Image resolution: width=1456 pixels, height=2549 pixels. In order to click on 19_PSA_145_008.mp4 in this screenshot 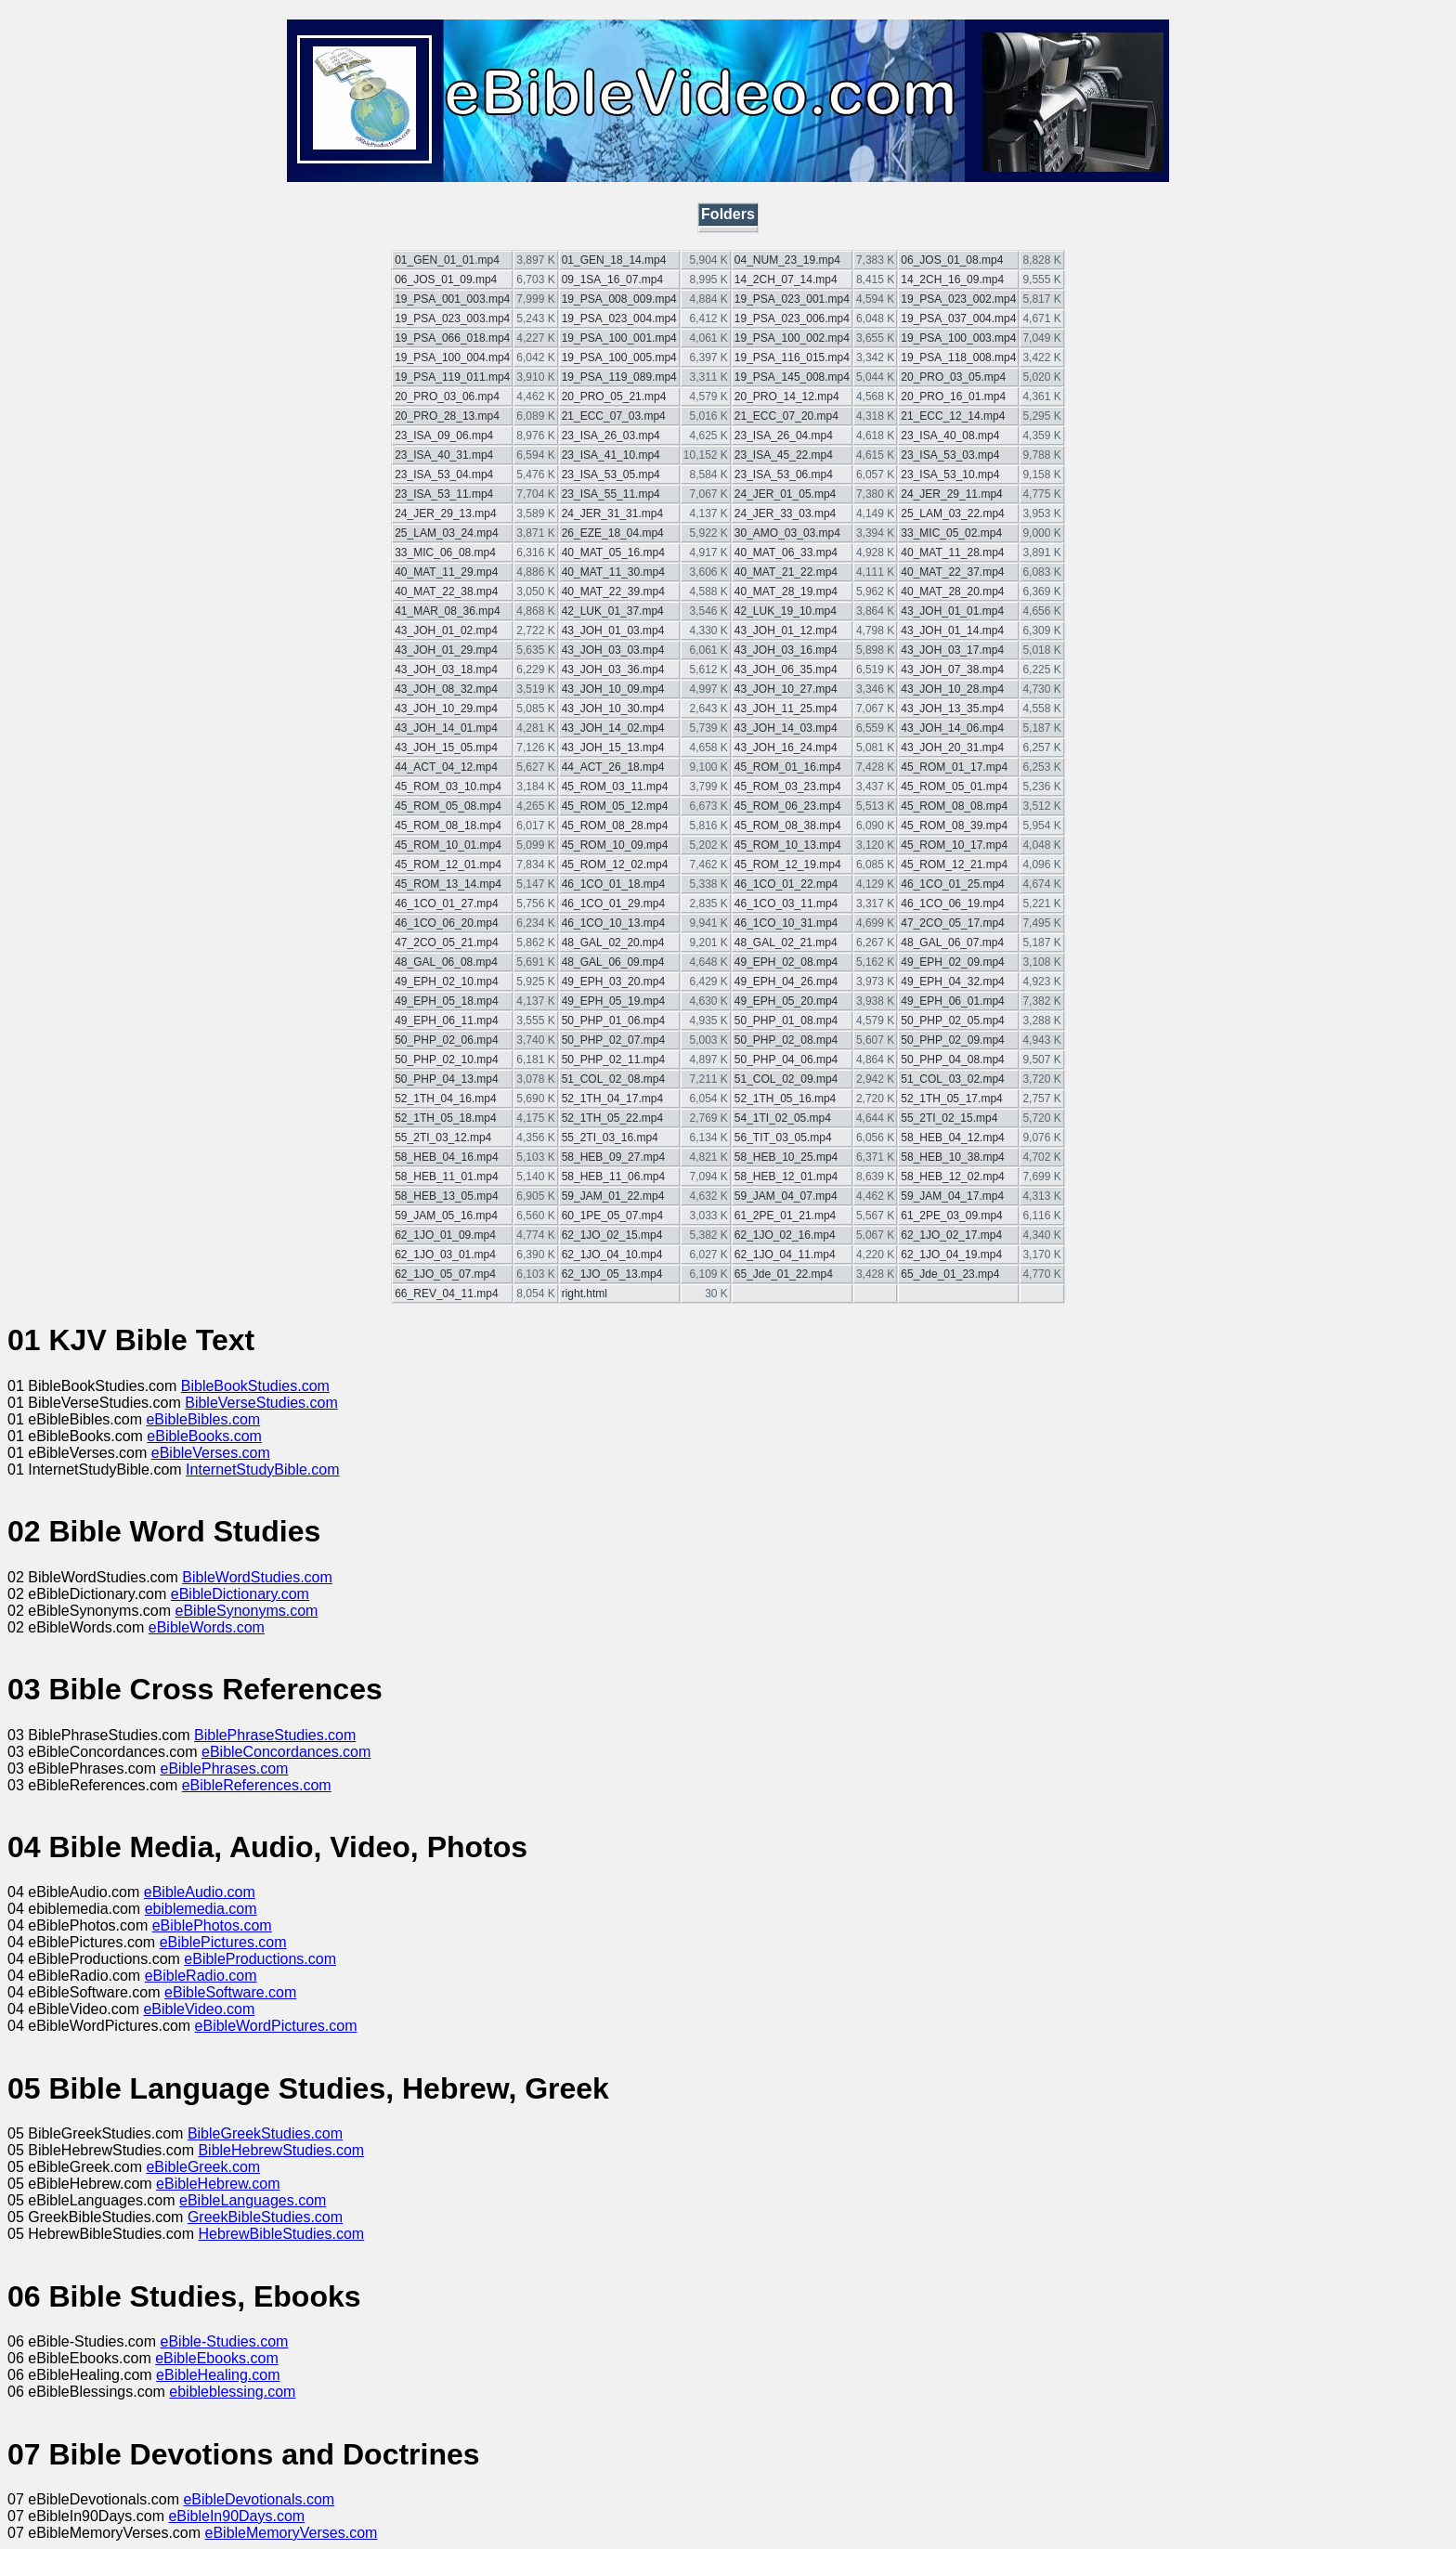, I will do `click(792, 377)`.